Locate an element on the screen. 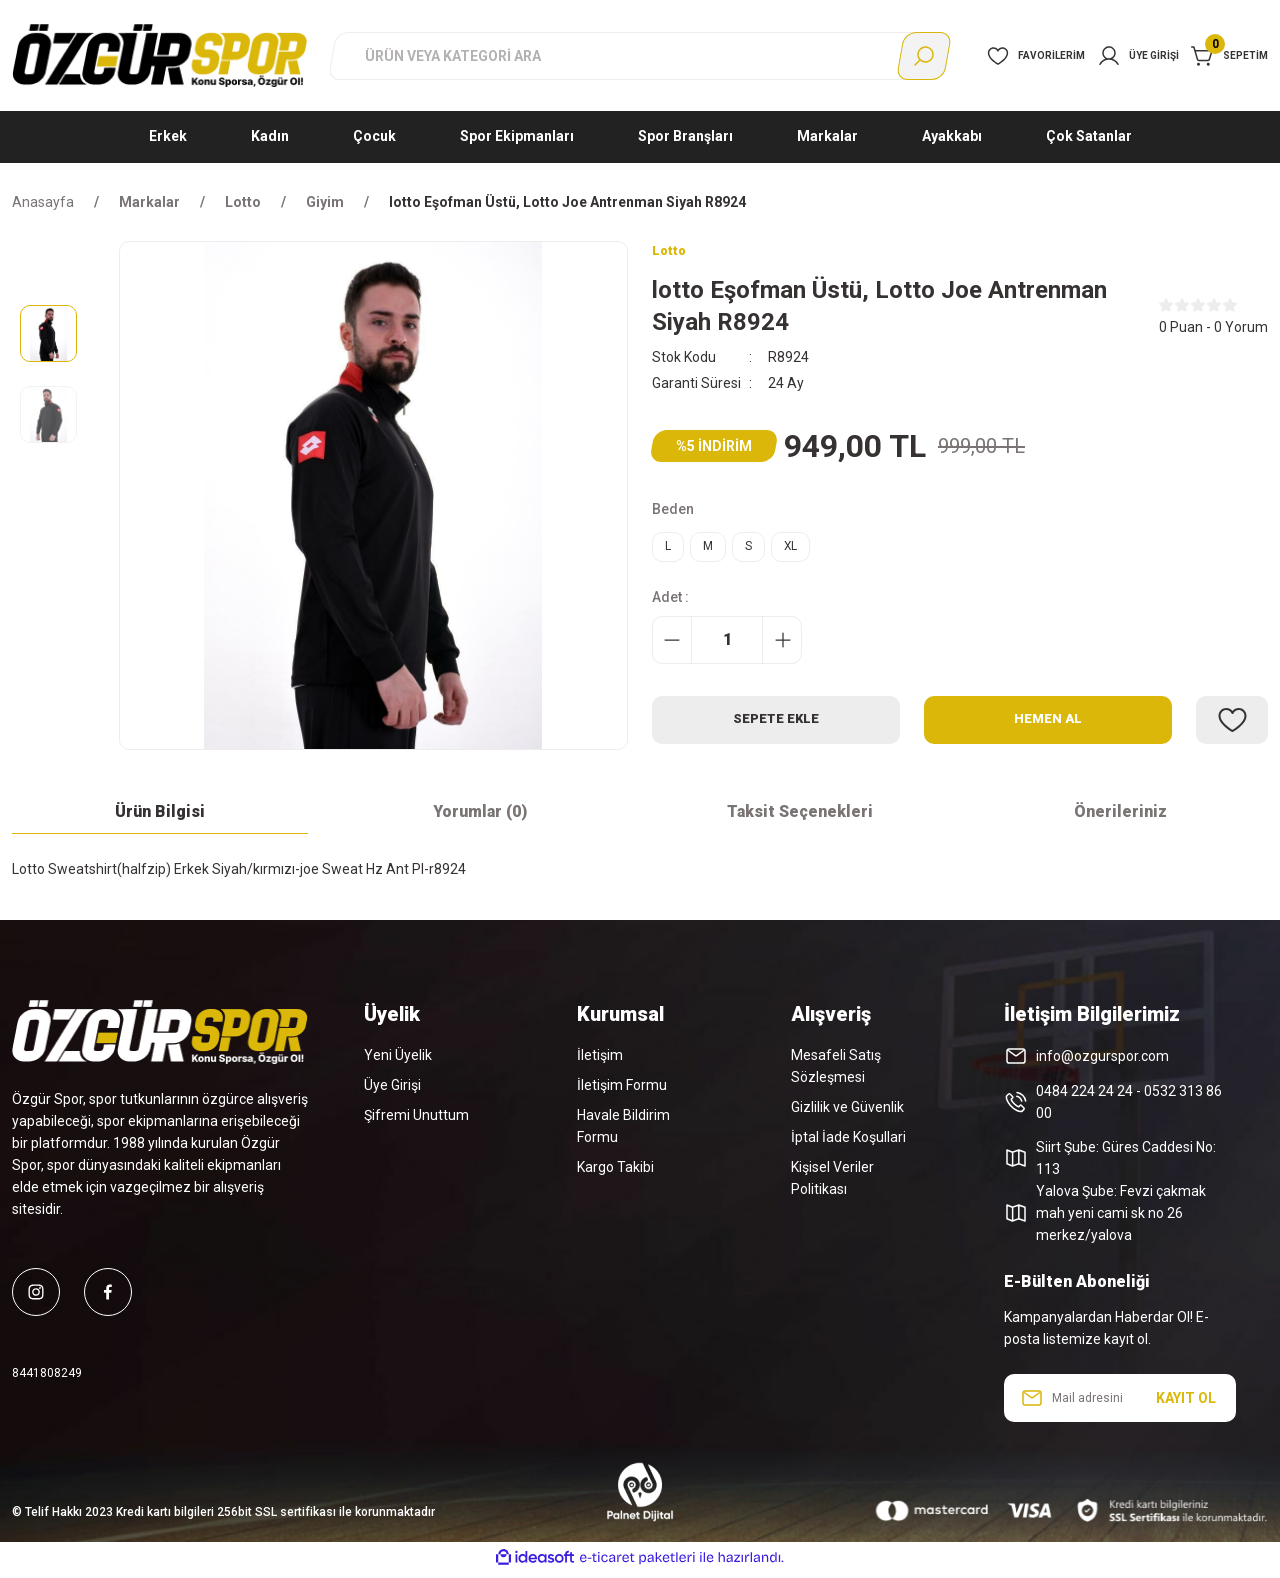 The height and width of the screenshot is (1578, 1280). [Increase Quantity] is located at coordinates (782, 653).